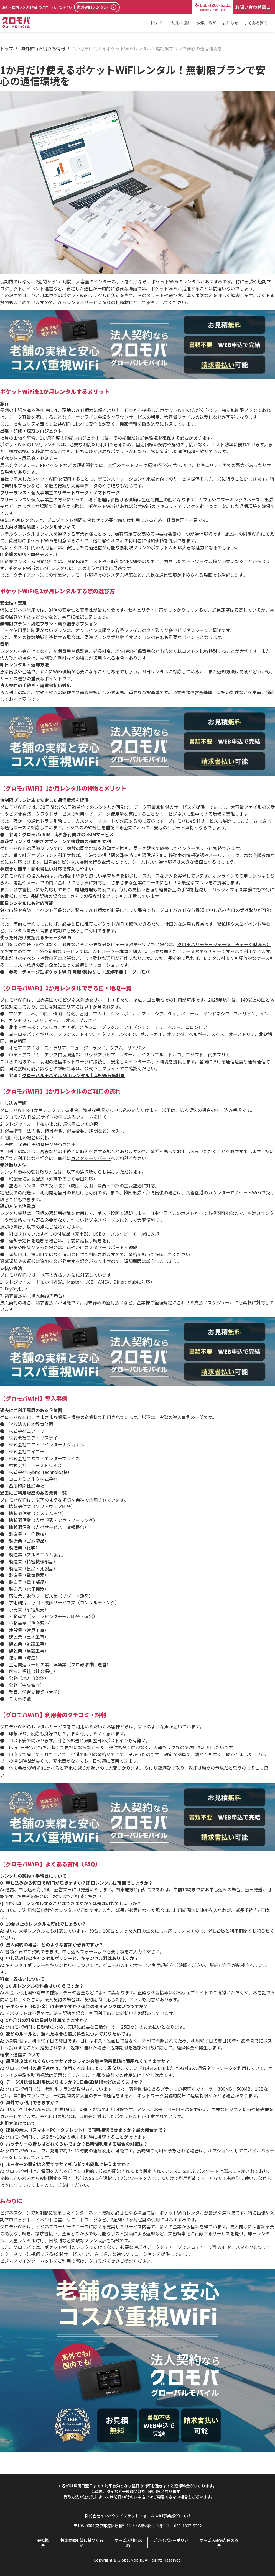 This screenshot has height=2576, width=275. What do you see at coordinates (81, 2542) in the screenshot?
I see `特定商取引法に基づく表記` at bounding box center [81, 2542].